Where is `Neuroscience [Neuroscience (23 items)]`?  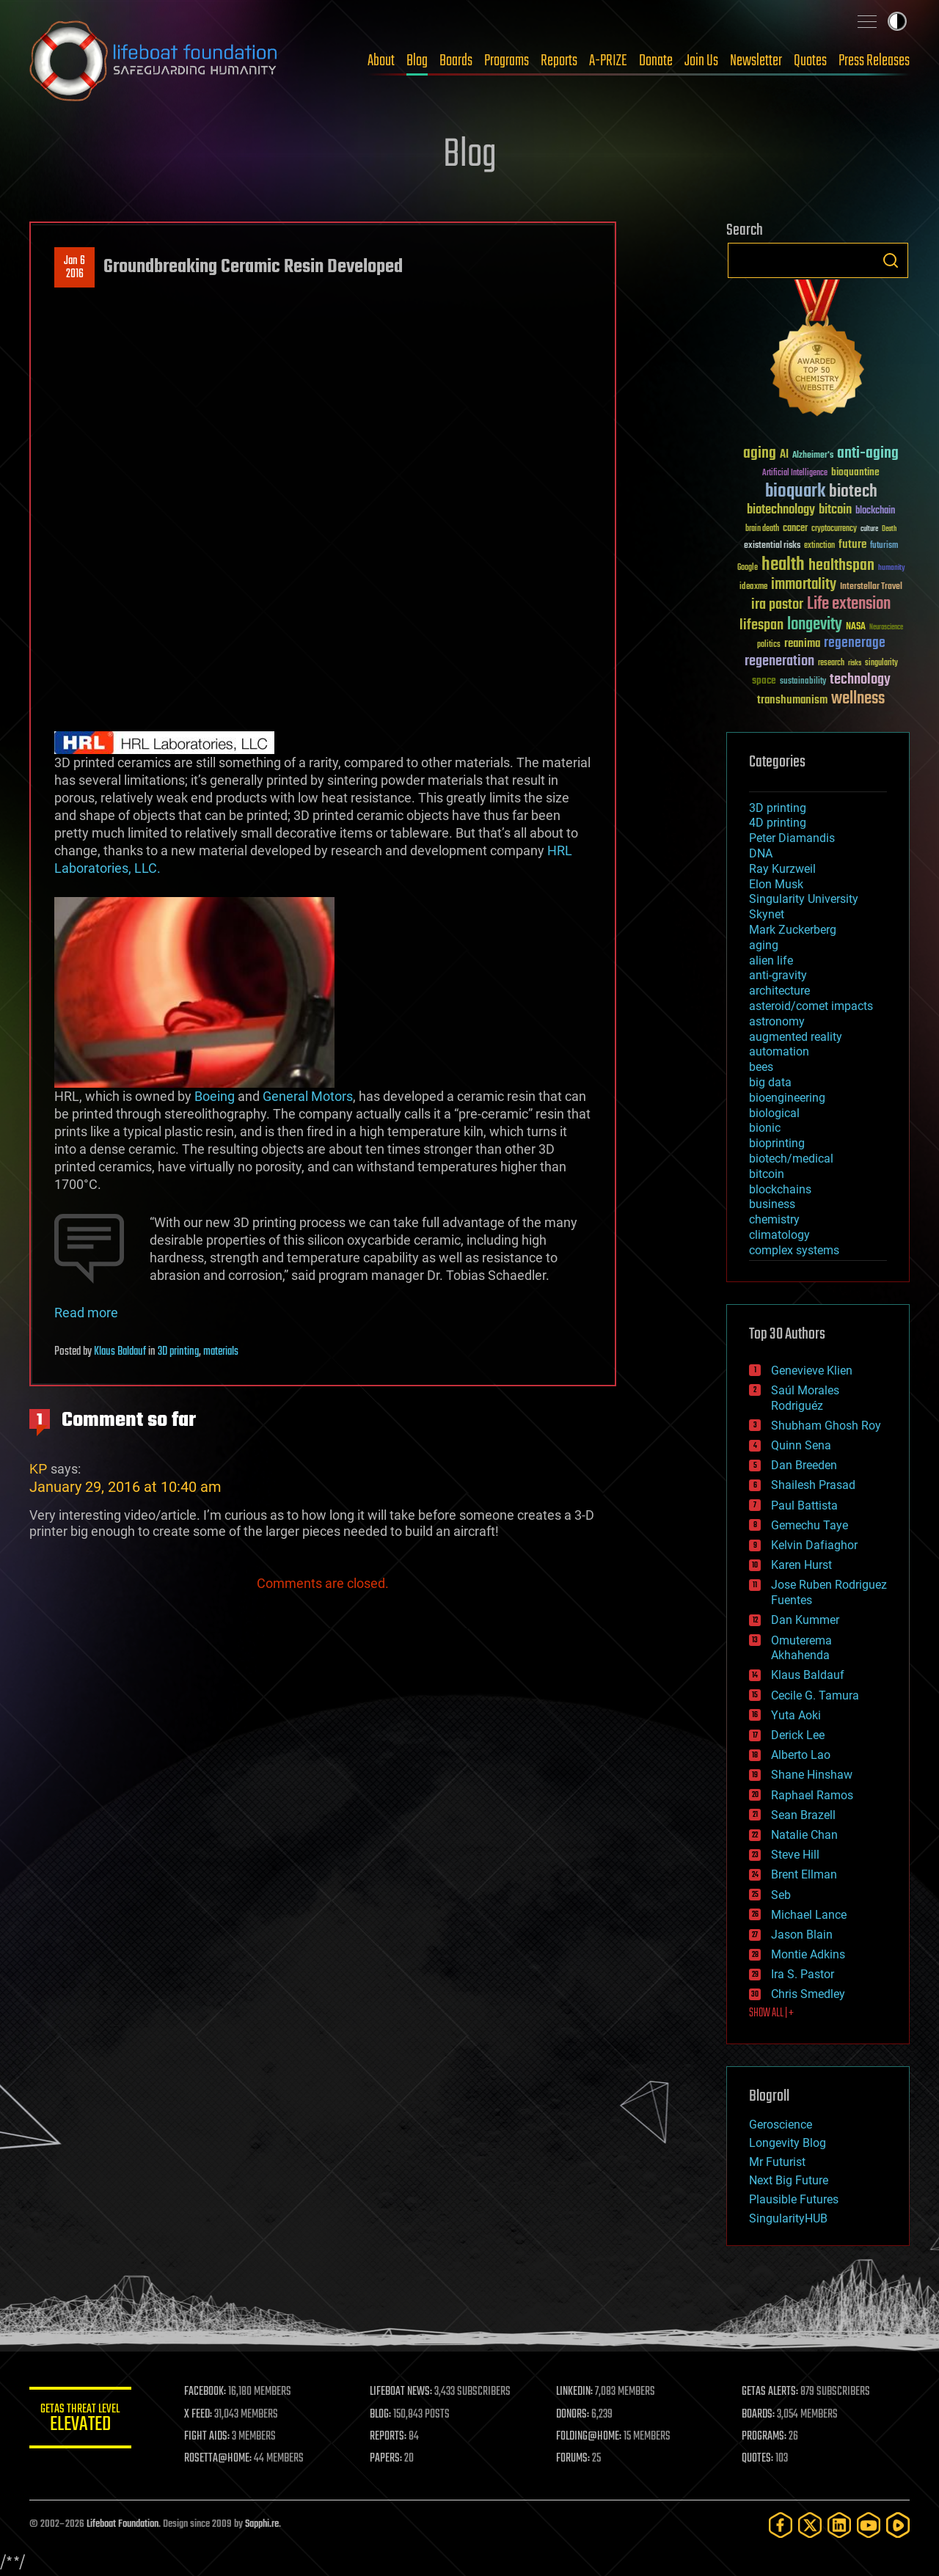 Neuroscience [Neuroscience (23 items)] is located at coordinates (886, 628).